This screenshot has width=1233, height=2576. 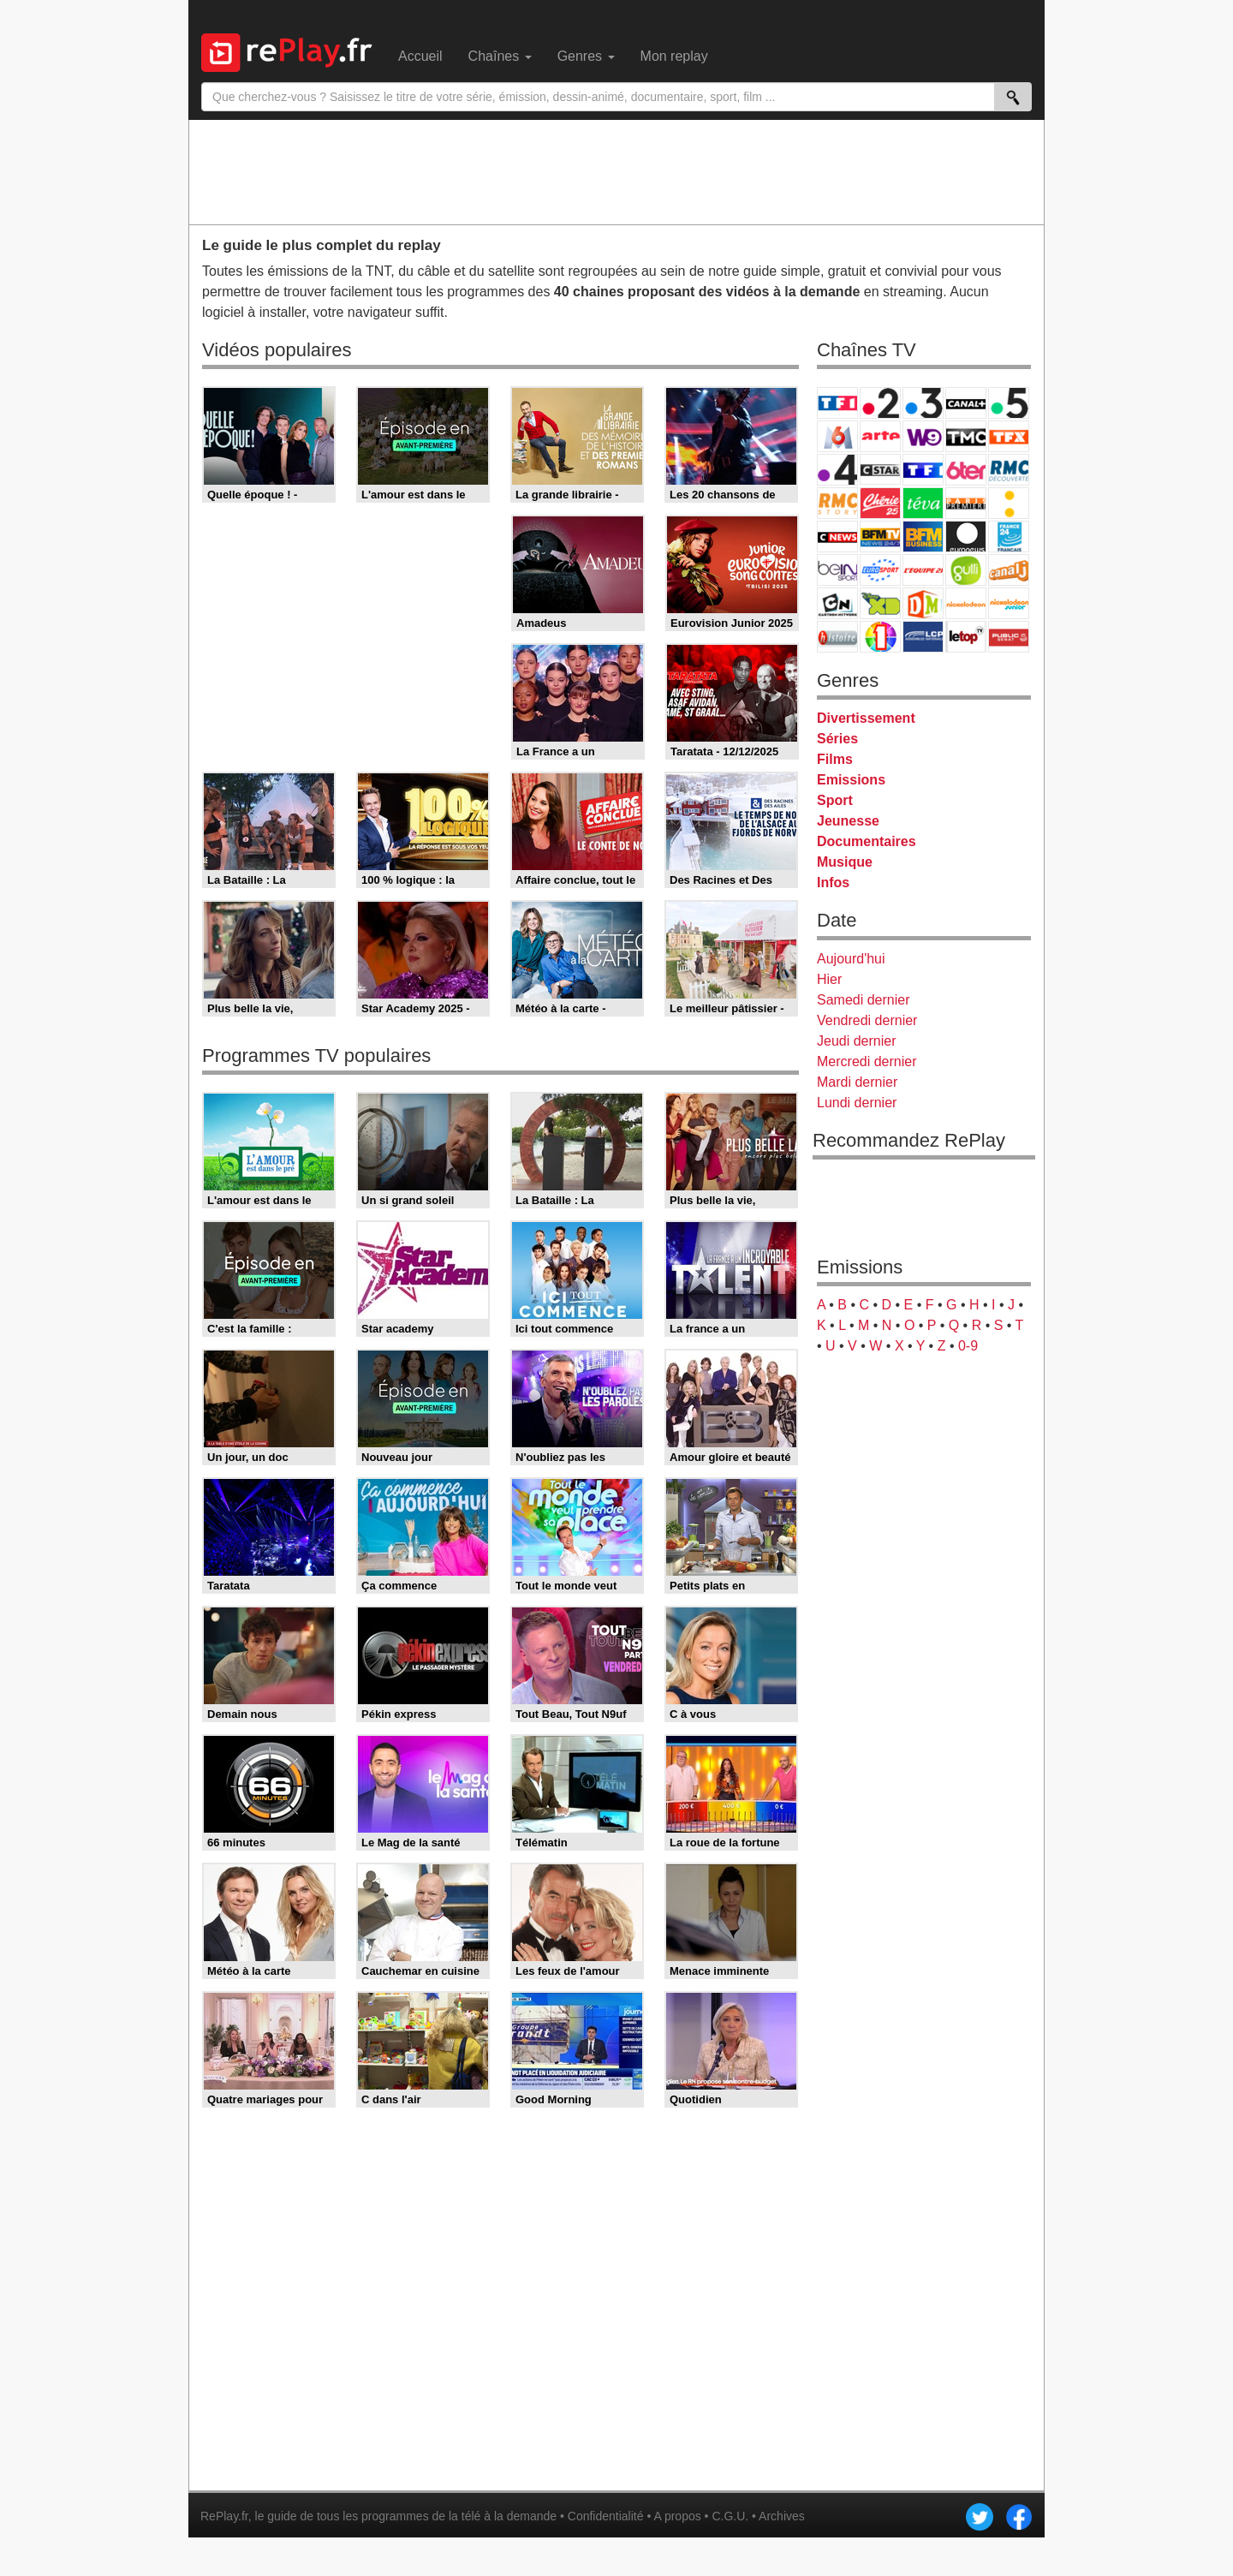 What do you see at coordinates (965, 470) in the screenshot?
I see `6ter` at bounding box center [965, 470].